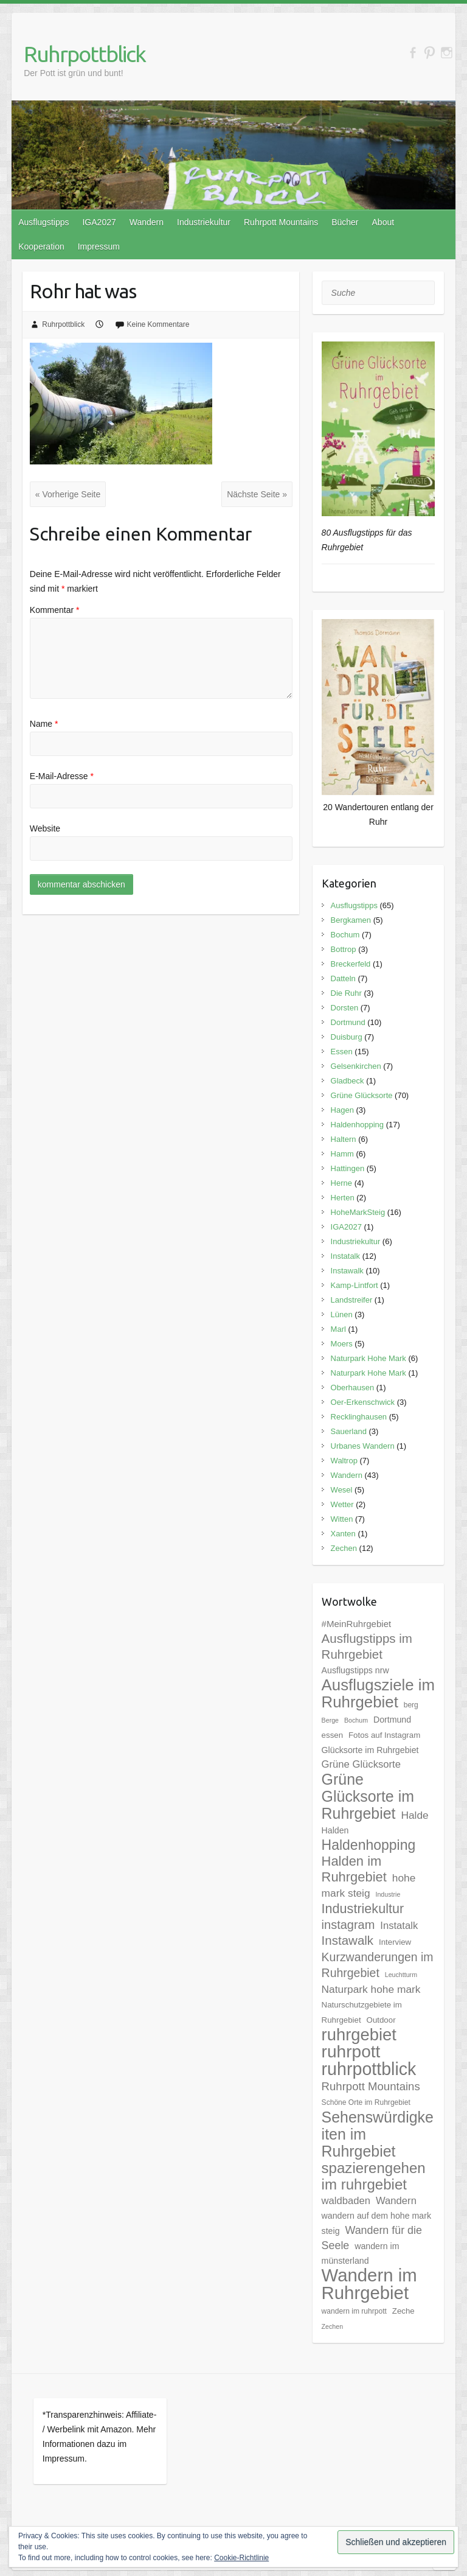 The height and width of the screenshot is (2576, 467). Describe the element at coordinates (362, 1095) in the screenshot. I see `Grüne Glücksorte` at that location.